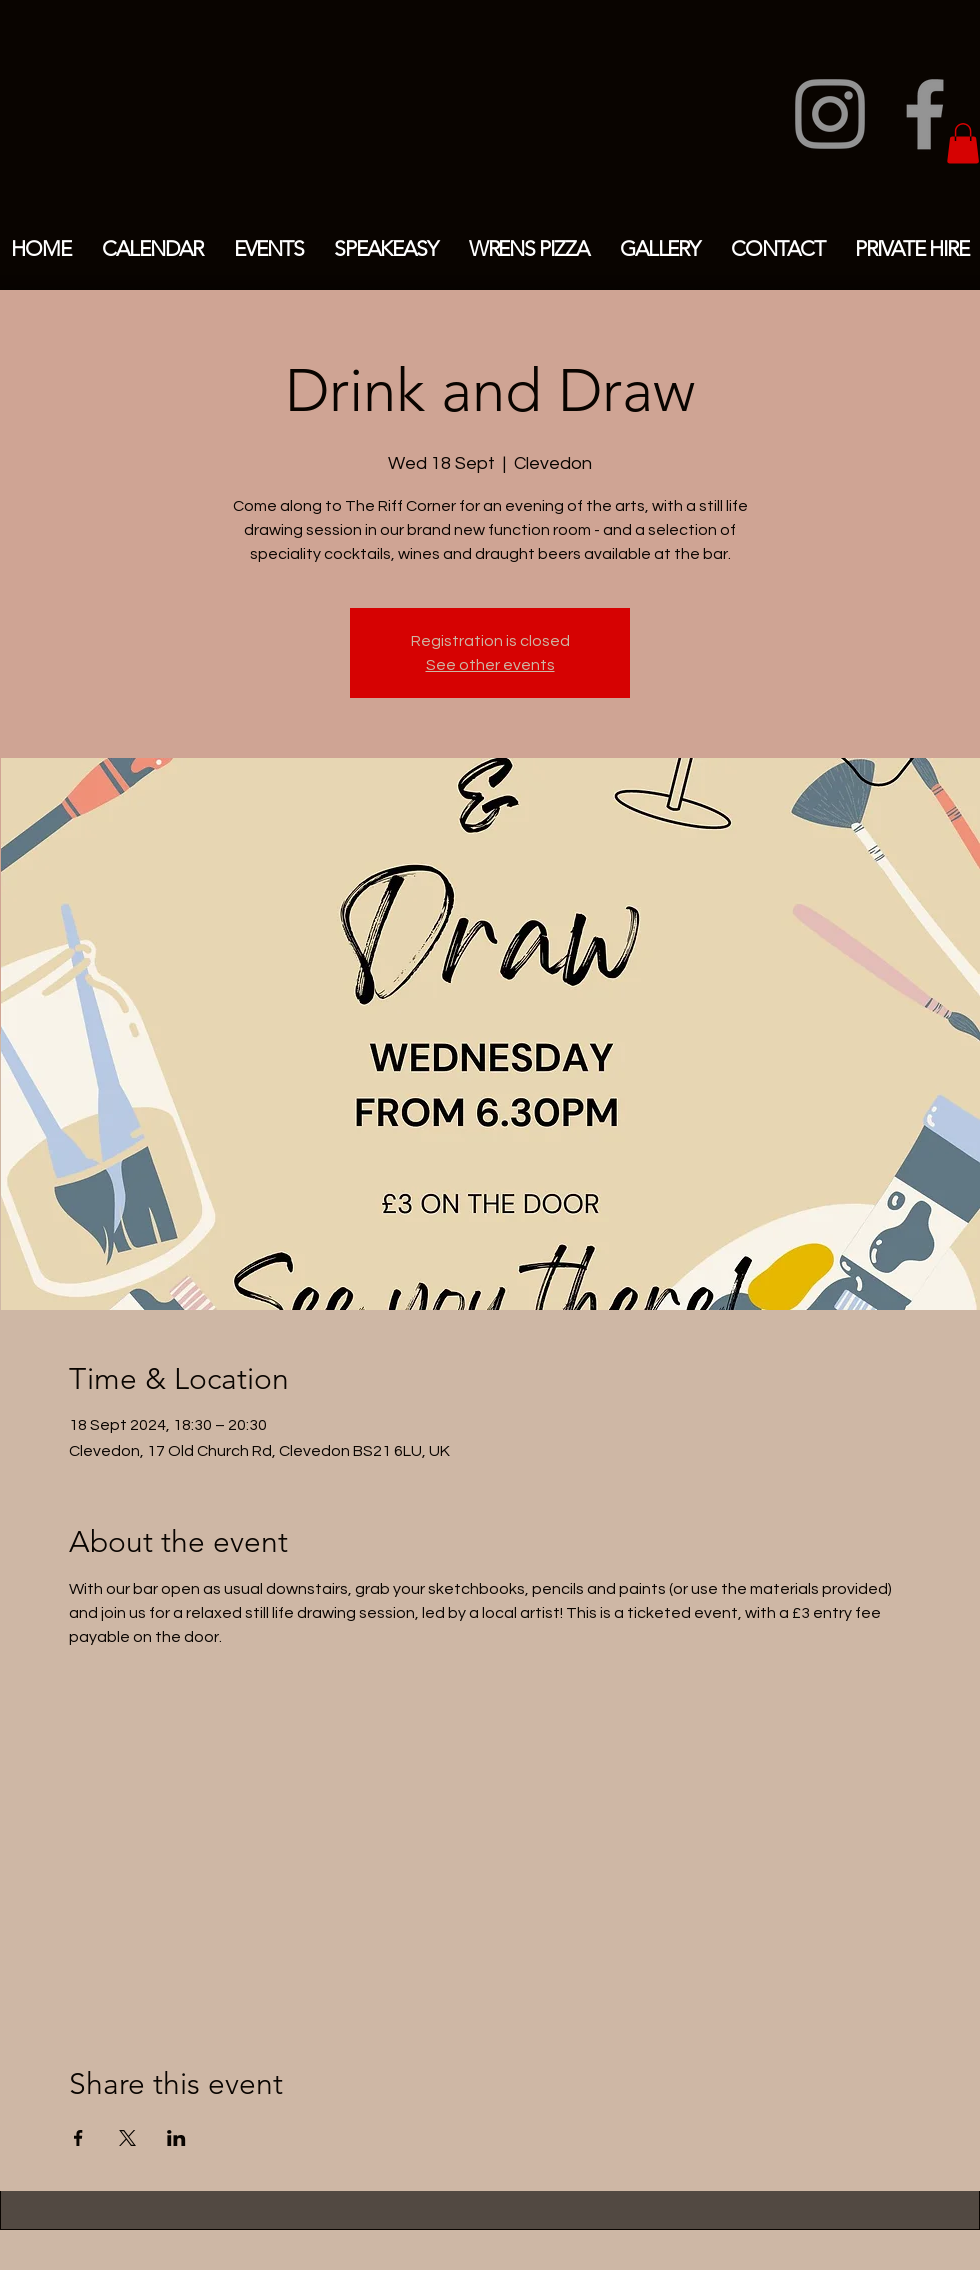 This screenshot has height=2270, width=980. Describe the element at coordinates (127, 2138) in the screenshot. I see `[Share event on X]` at that location.